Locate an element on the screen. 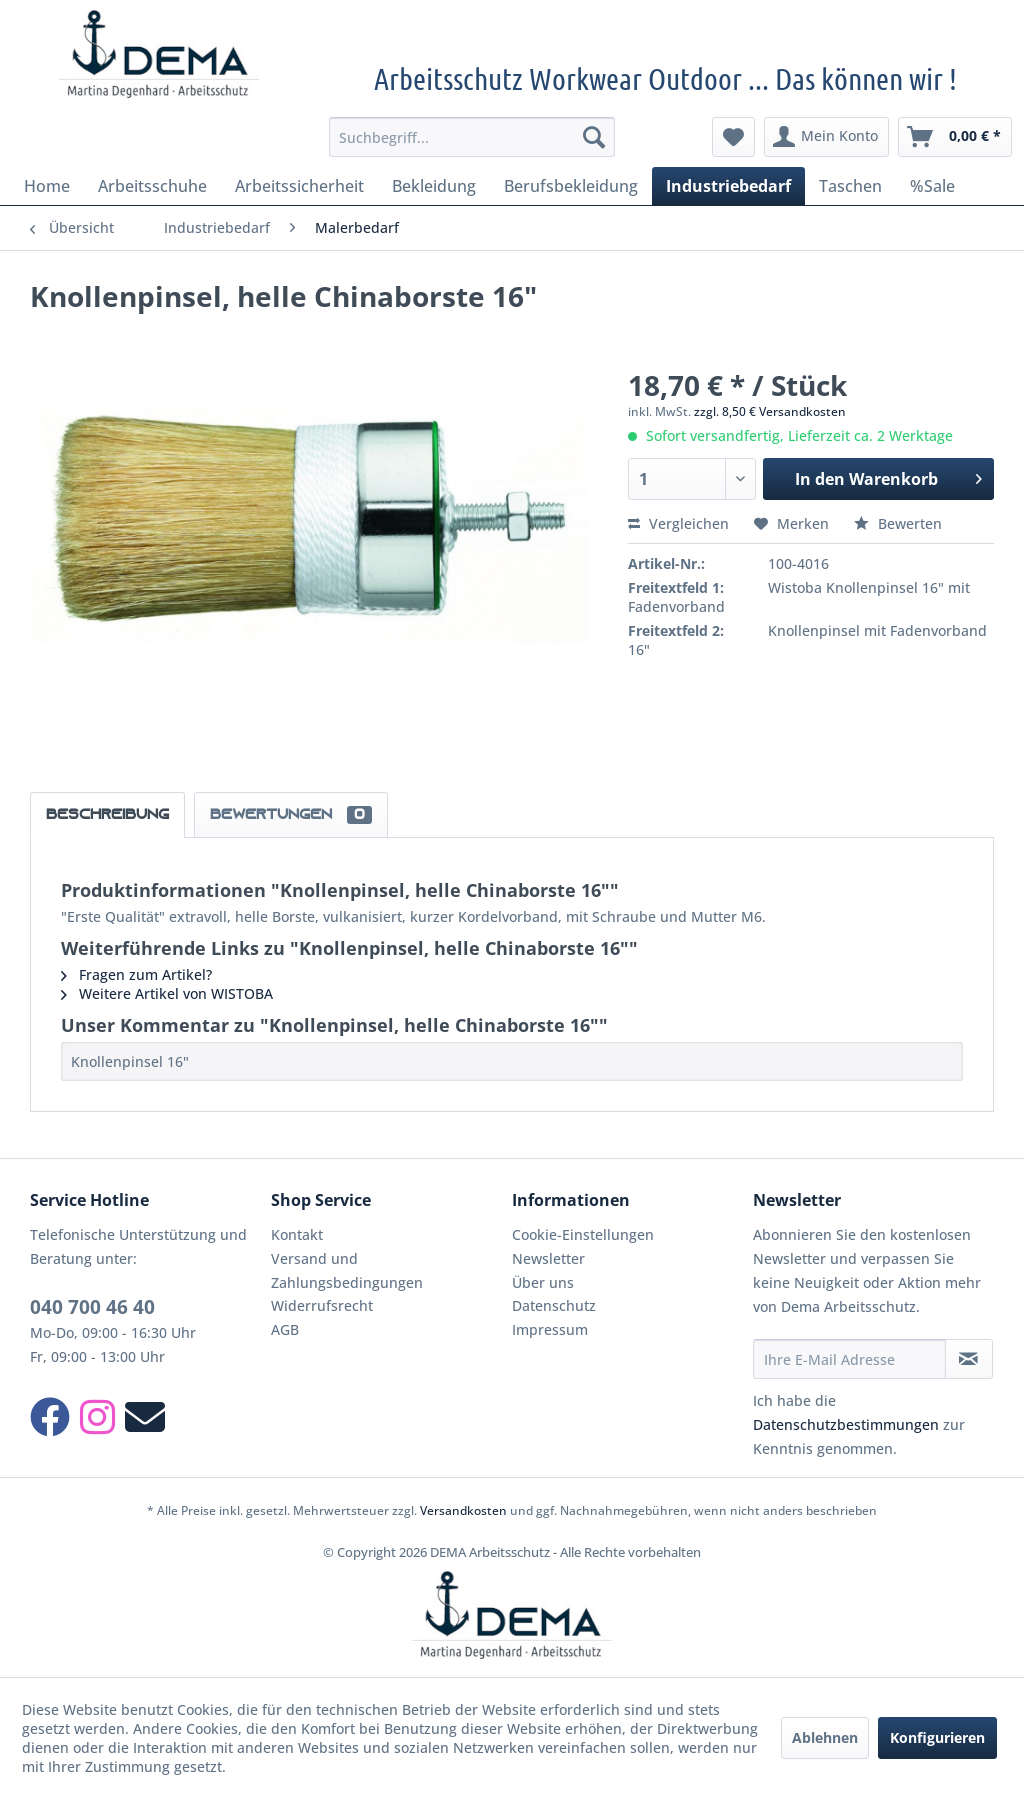  Über uns is located at coordinates (543, 1282).